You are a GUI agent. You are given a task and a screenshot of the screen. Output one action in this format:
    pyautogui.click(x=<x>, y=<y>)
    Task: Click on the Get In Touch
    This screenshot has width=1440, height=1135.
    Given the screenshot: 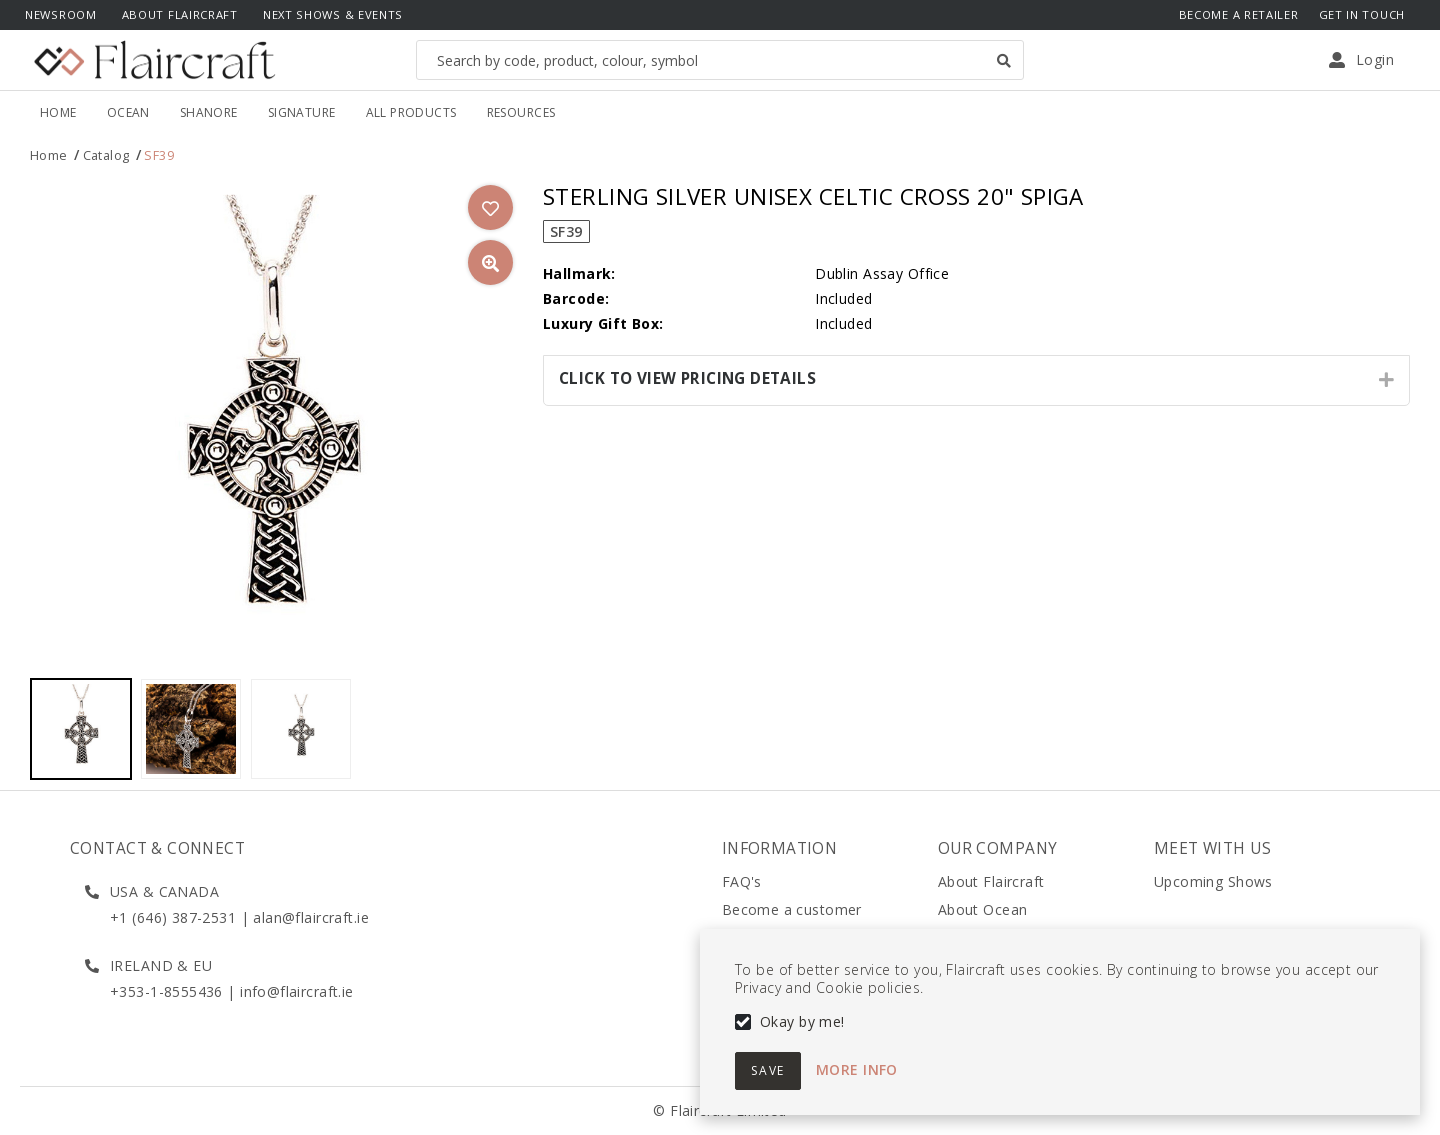 What is the action you would take?
    pyautogui.click(x=1362, y=14)
    